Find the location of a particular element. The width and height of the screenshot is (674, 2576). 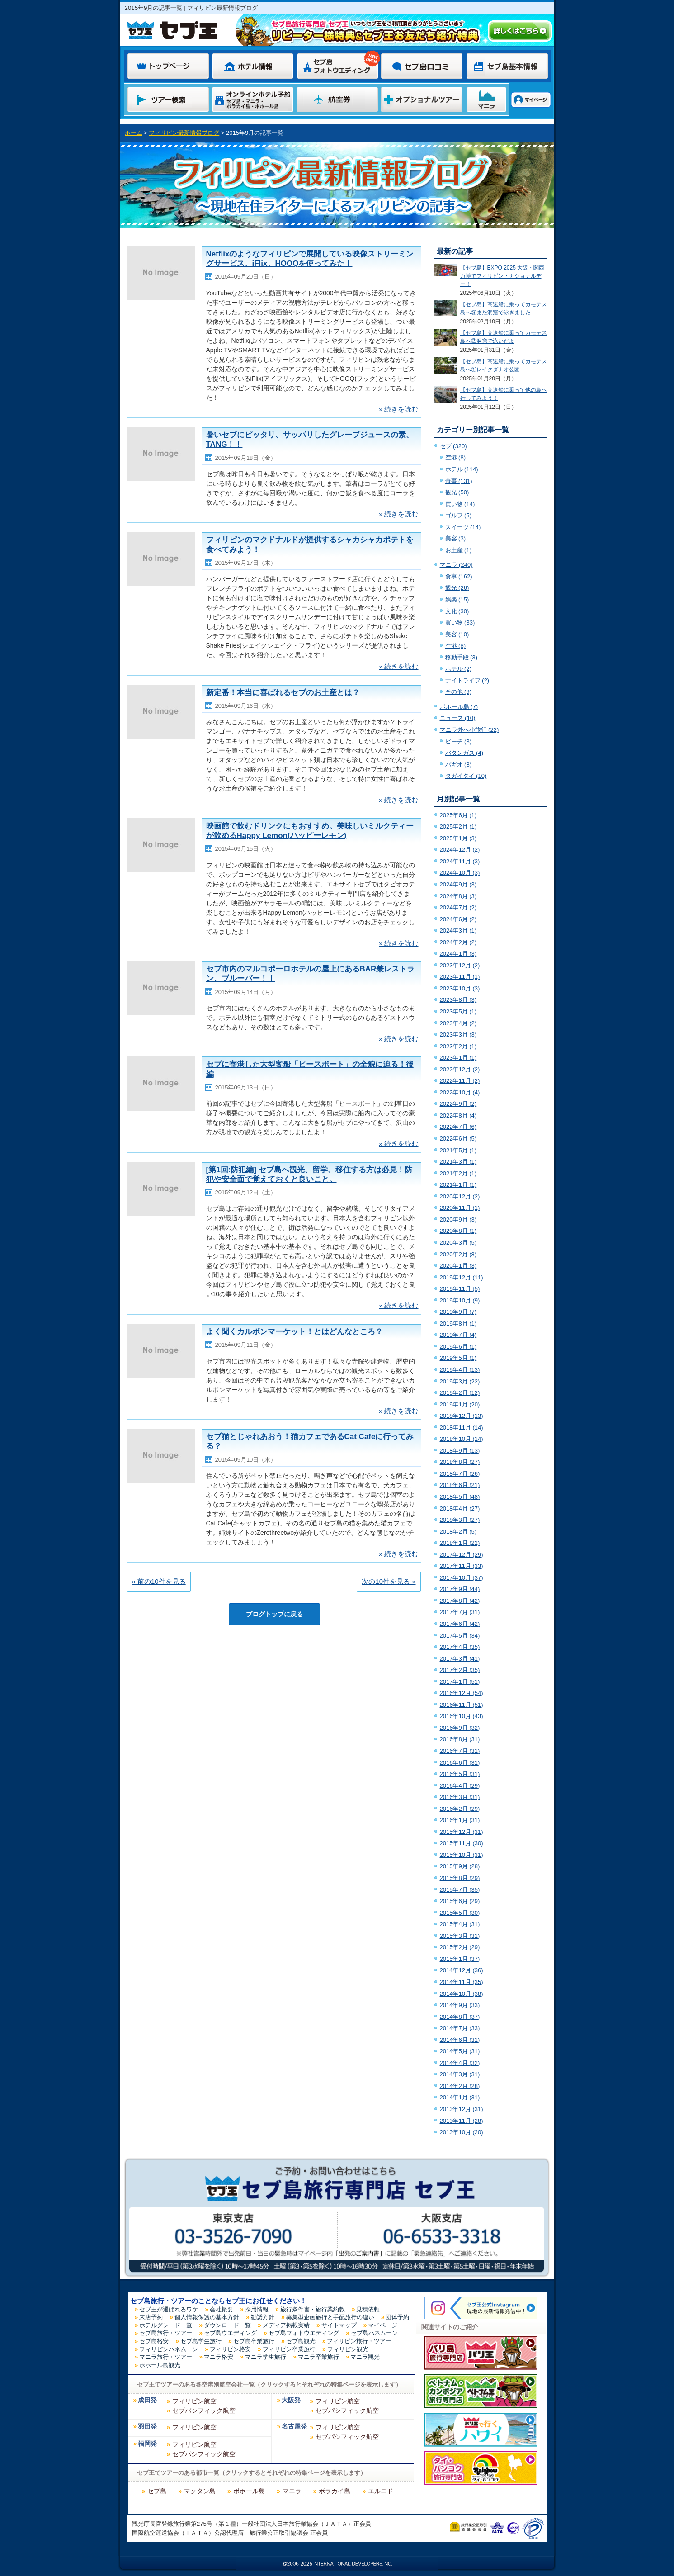

2016年6月 (31) is located at coordinates (460, 1762).